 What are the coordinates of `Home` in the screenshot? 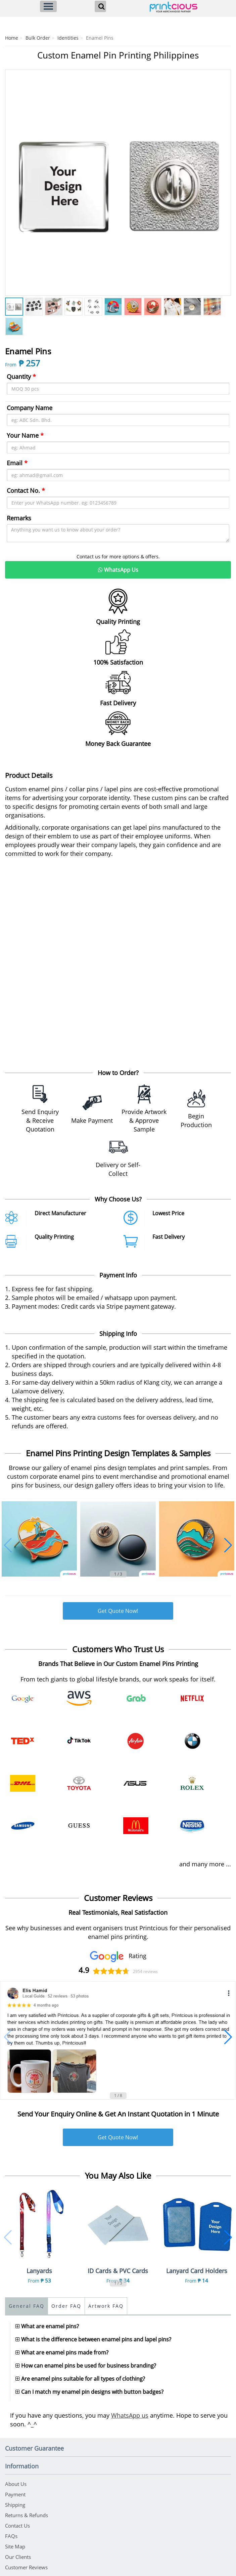 It's located at (11, 38).